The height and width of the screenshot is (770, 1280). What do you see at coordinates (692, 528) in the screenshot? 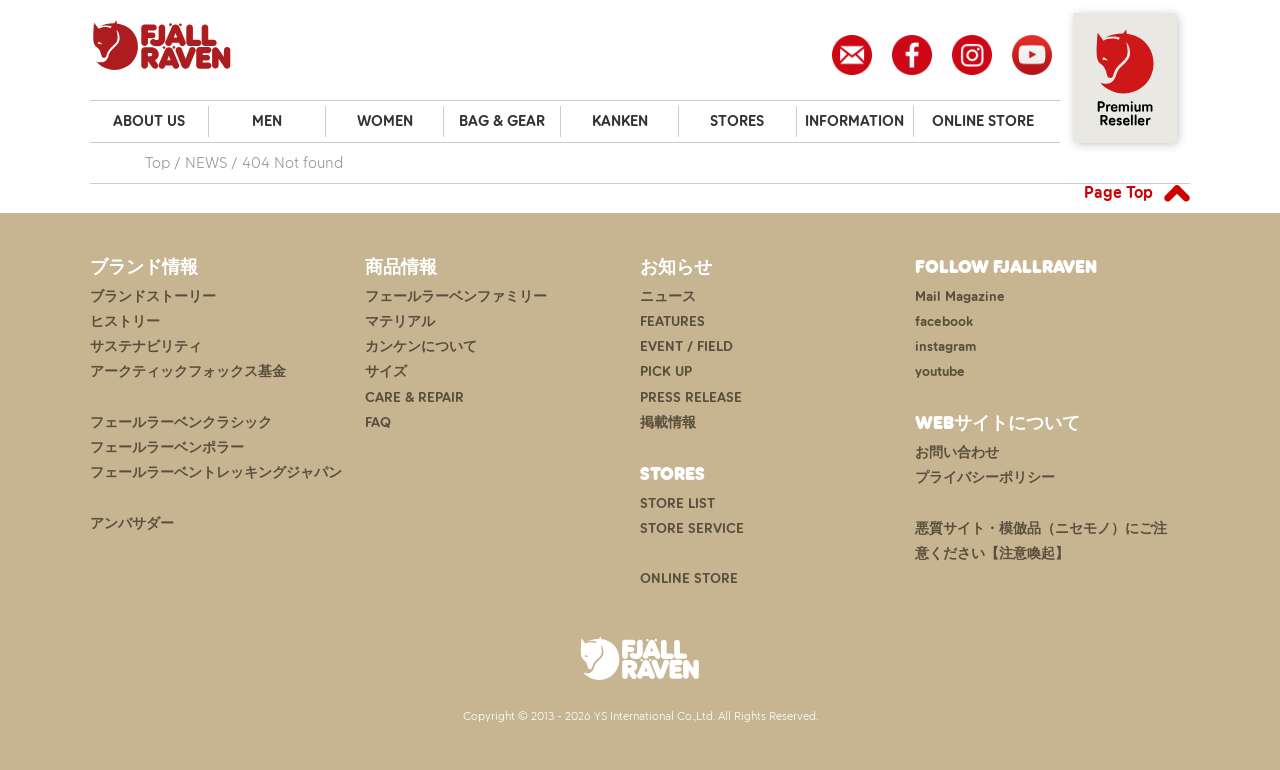
I see `STORE SERVICE` at bounding box center [692, 528].